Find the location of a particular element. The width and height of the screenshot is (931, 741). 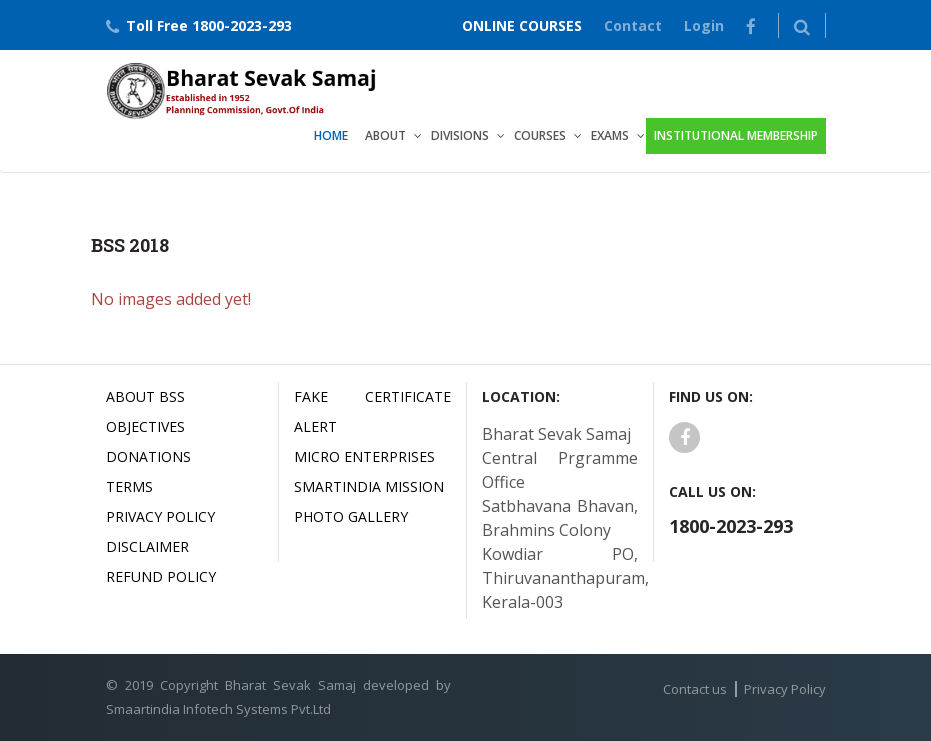

Courses [button] is located at coordinates (540, 135).